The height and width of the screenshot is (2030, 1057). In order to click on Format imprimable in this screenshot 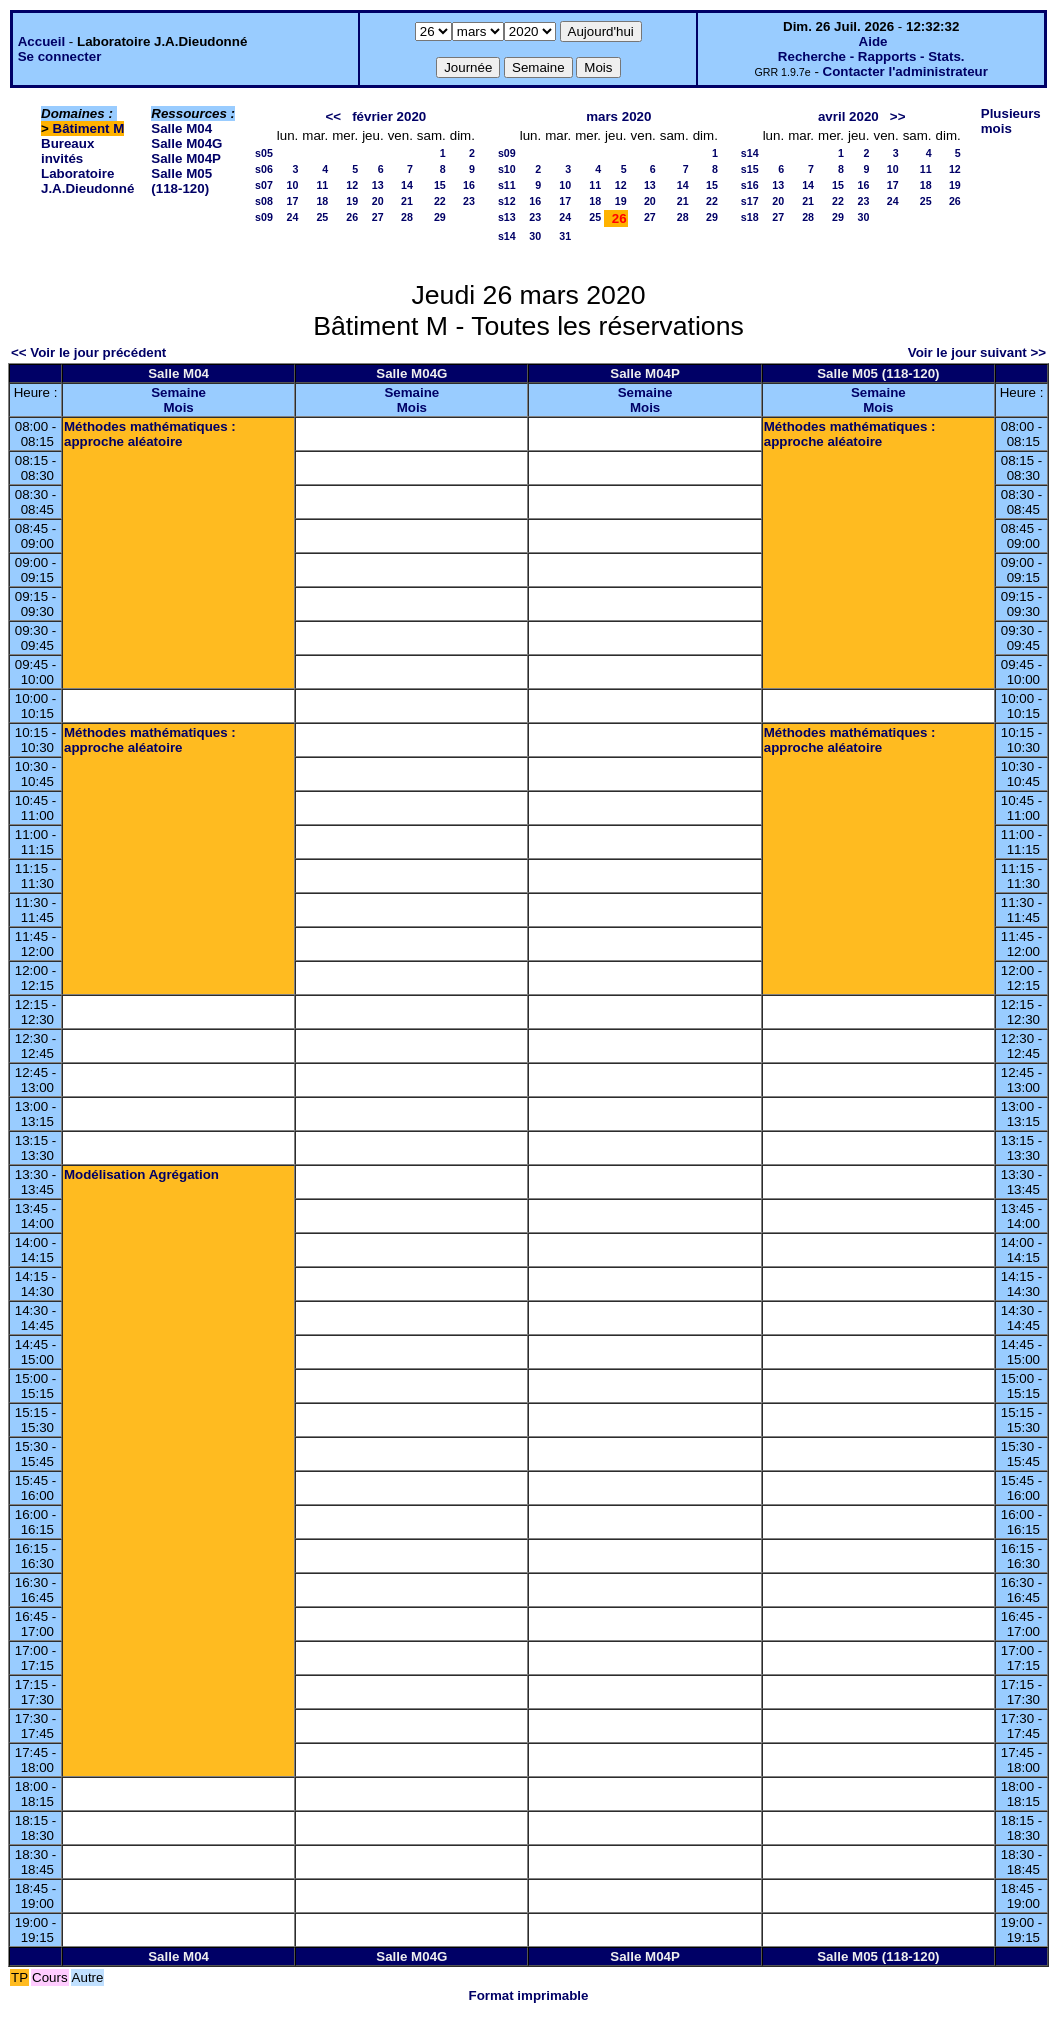, I will do `click(529, 1995)`.